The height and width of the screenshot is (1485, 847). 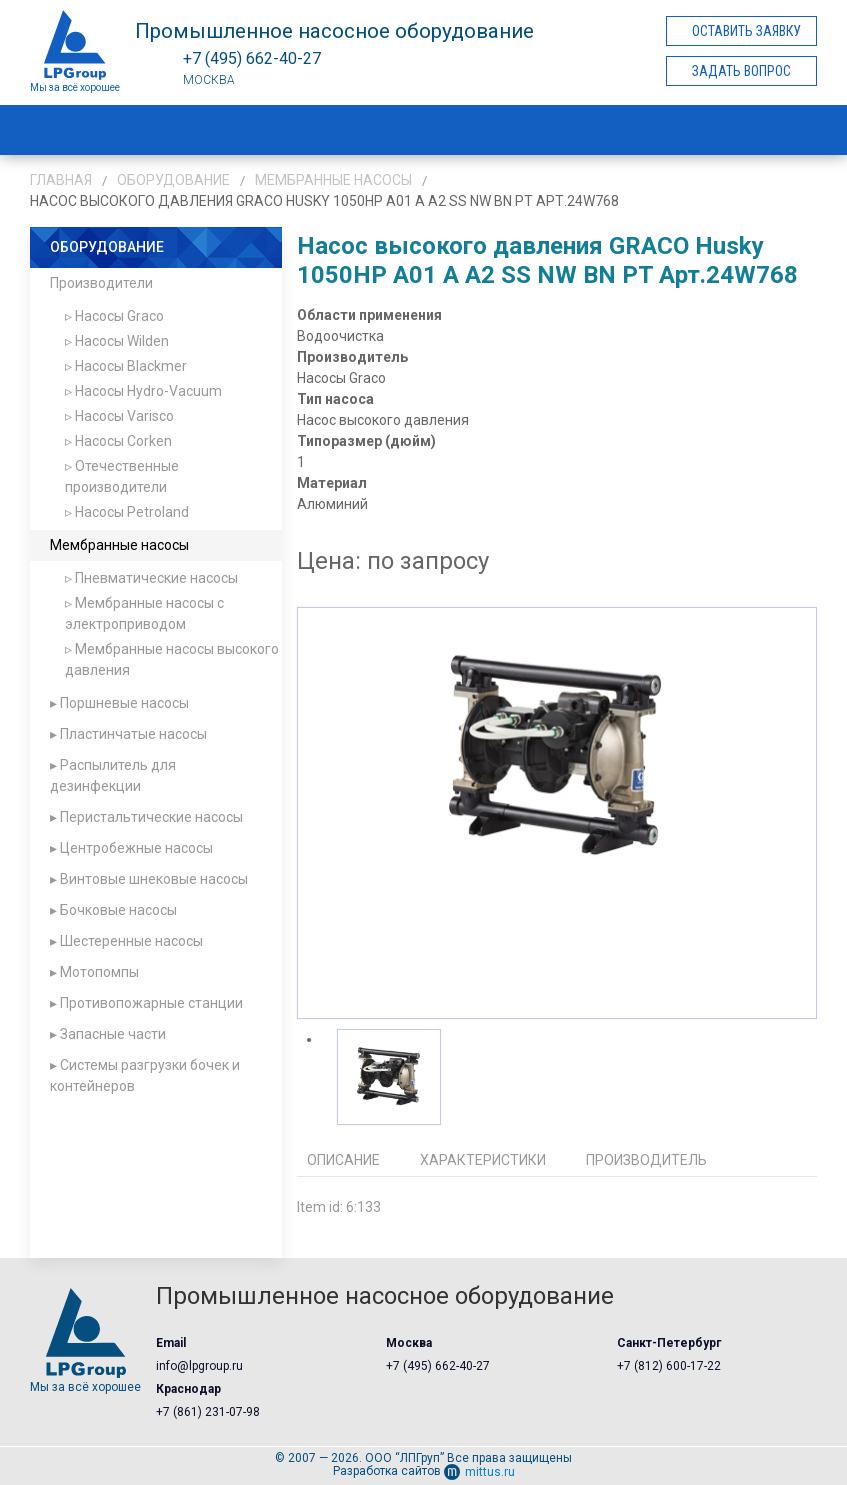 I want to click on Задать вопрос, so click(x=741, y=71).